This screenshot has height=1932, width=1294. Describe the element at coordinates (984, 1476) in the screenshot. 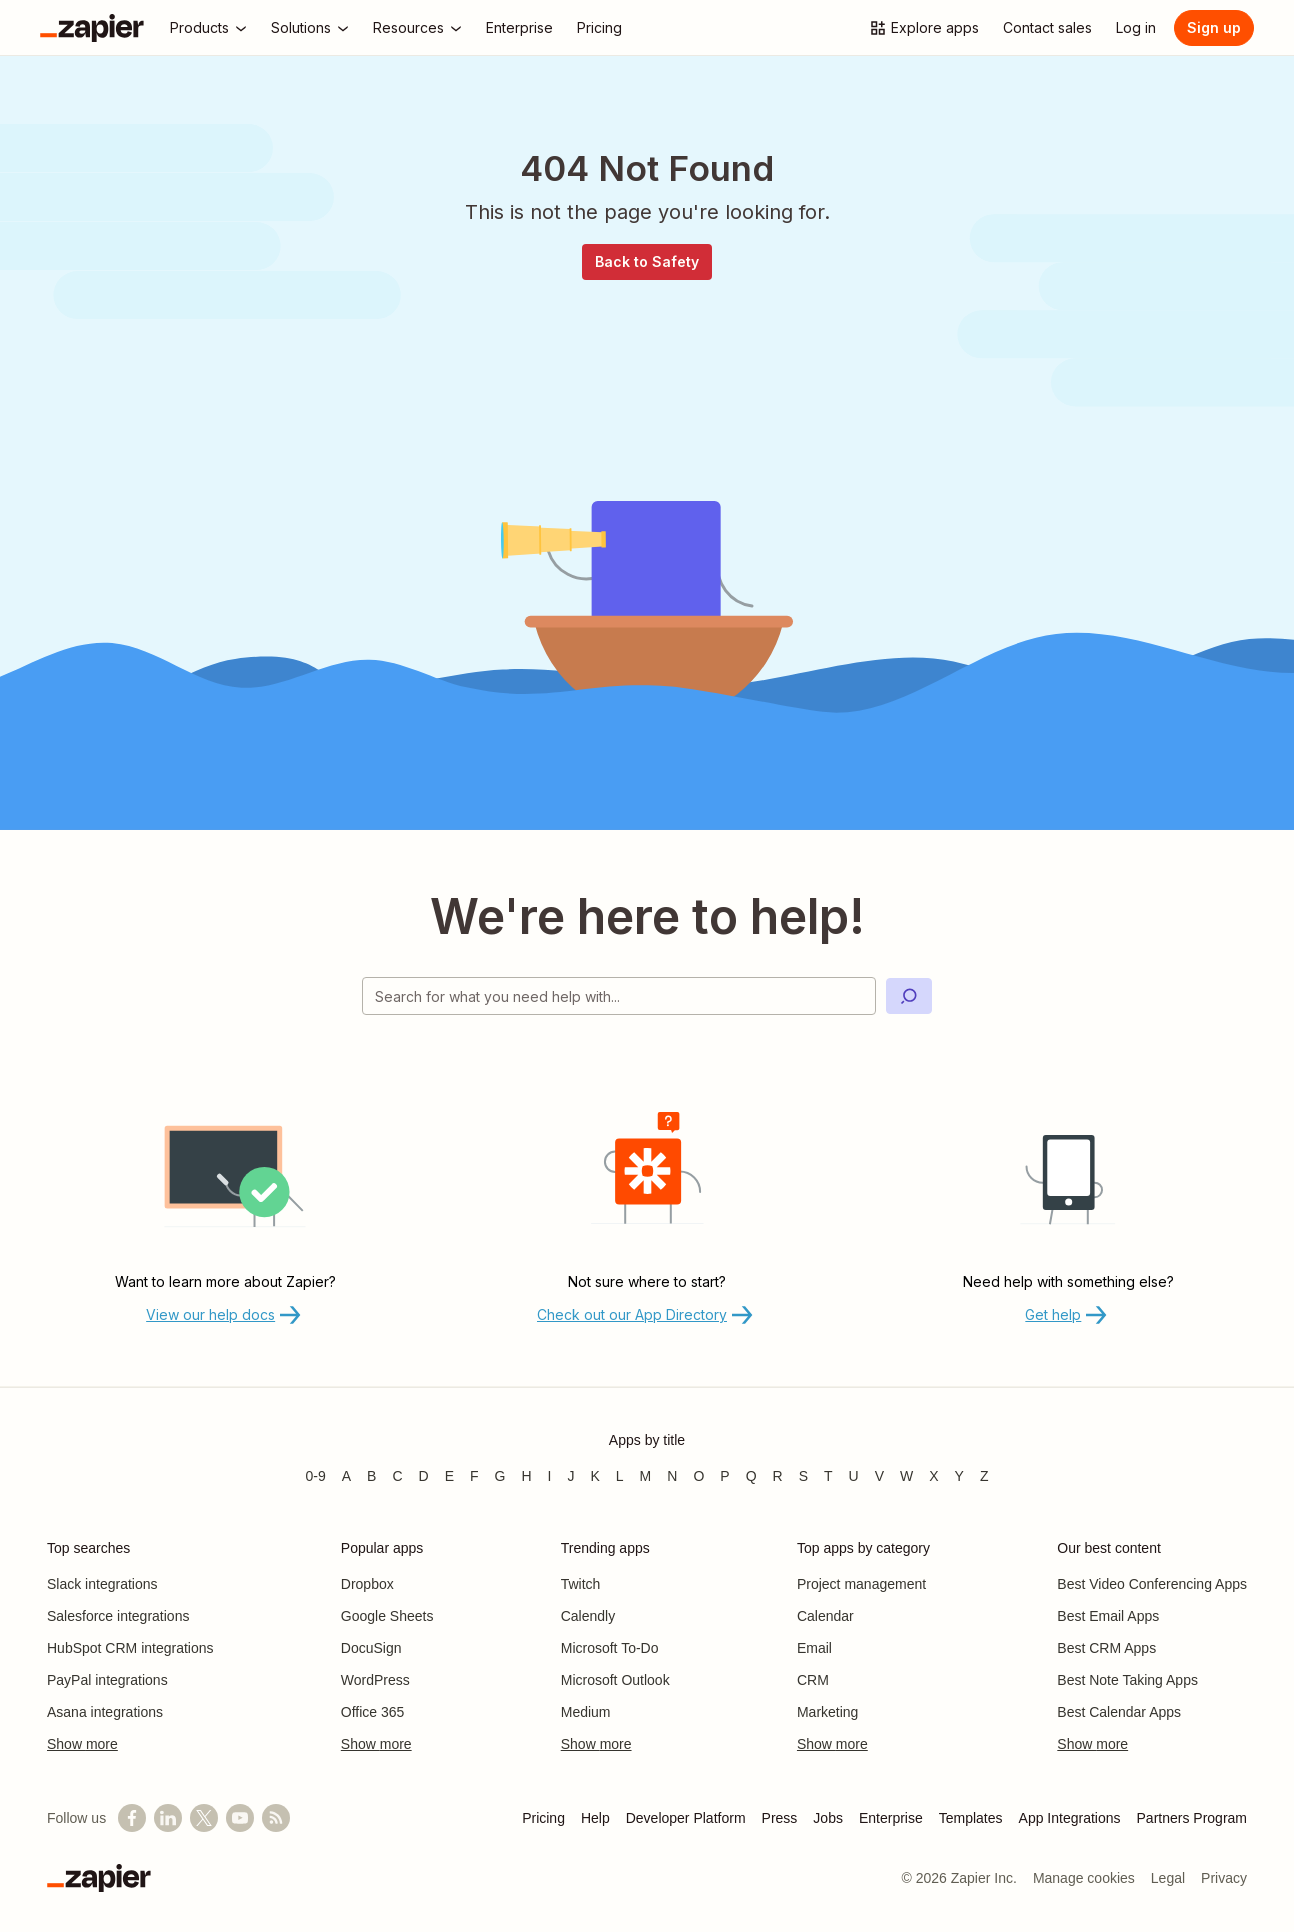

I see `Z [Apps beginning with Z]` at that location.